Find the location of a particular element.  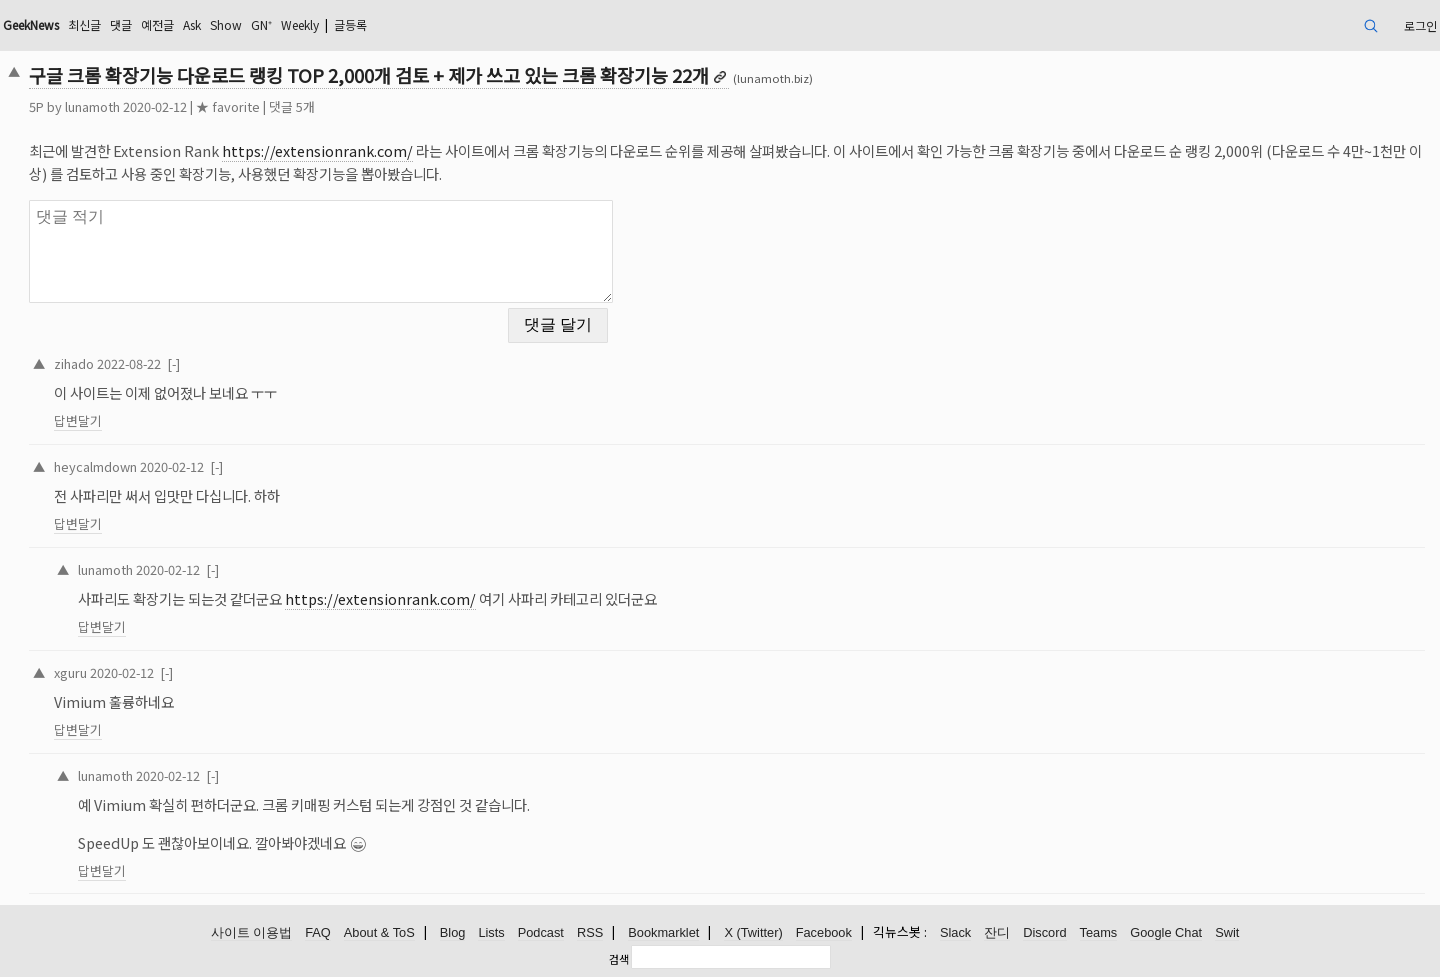

About & ToS is located at coordinates (379, 932).